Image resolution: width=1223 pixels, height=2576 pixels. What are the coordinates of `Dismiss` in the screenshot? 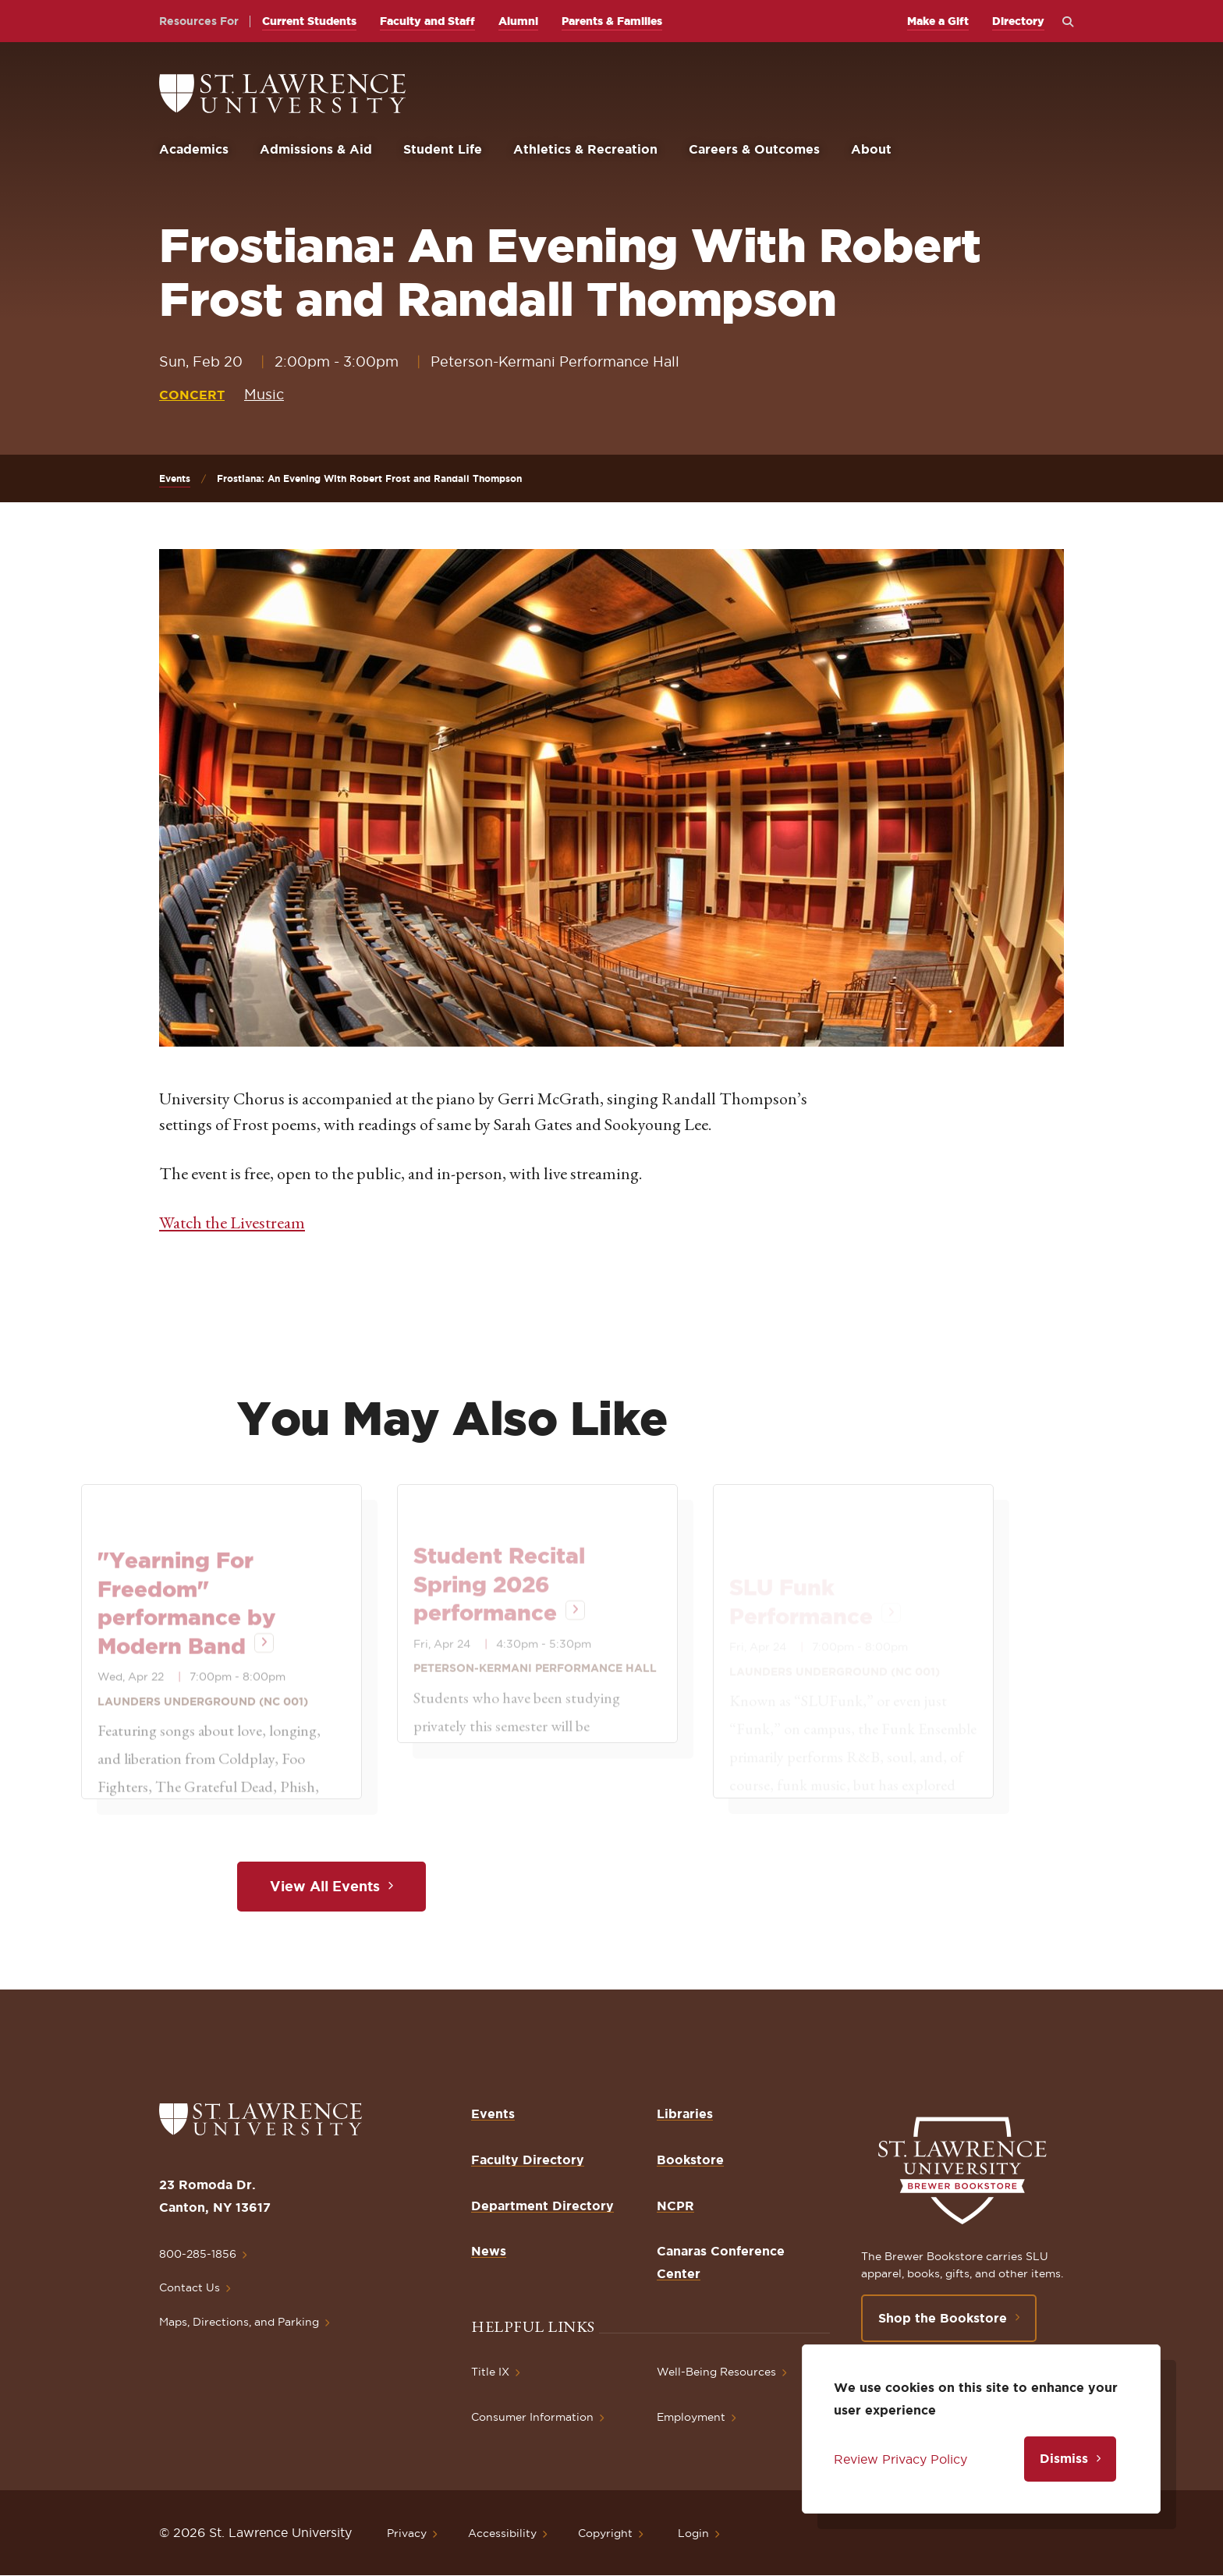 It's located at (1064, 2458).